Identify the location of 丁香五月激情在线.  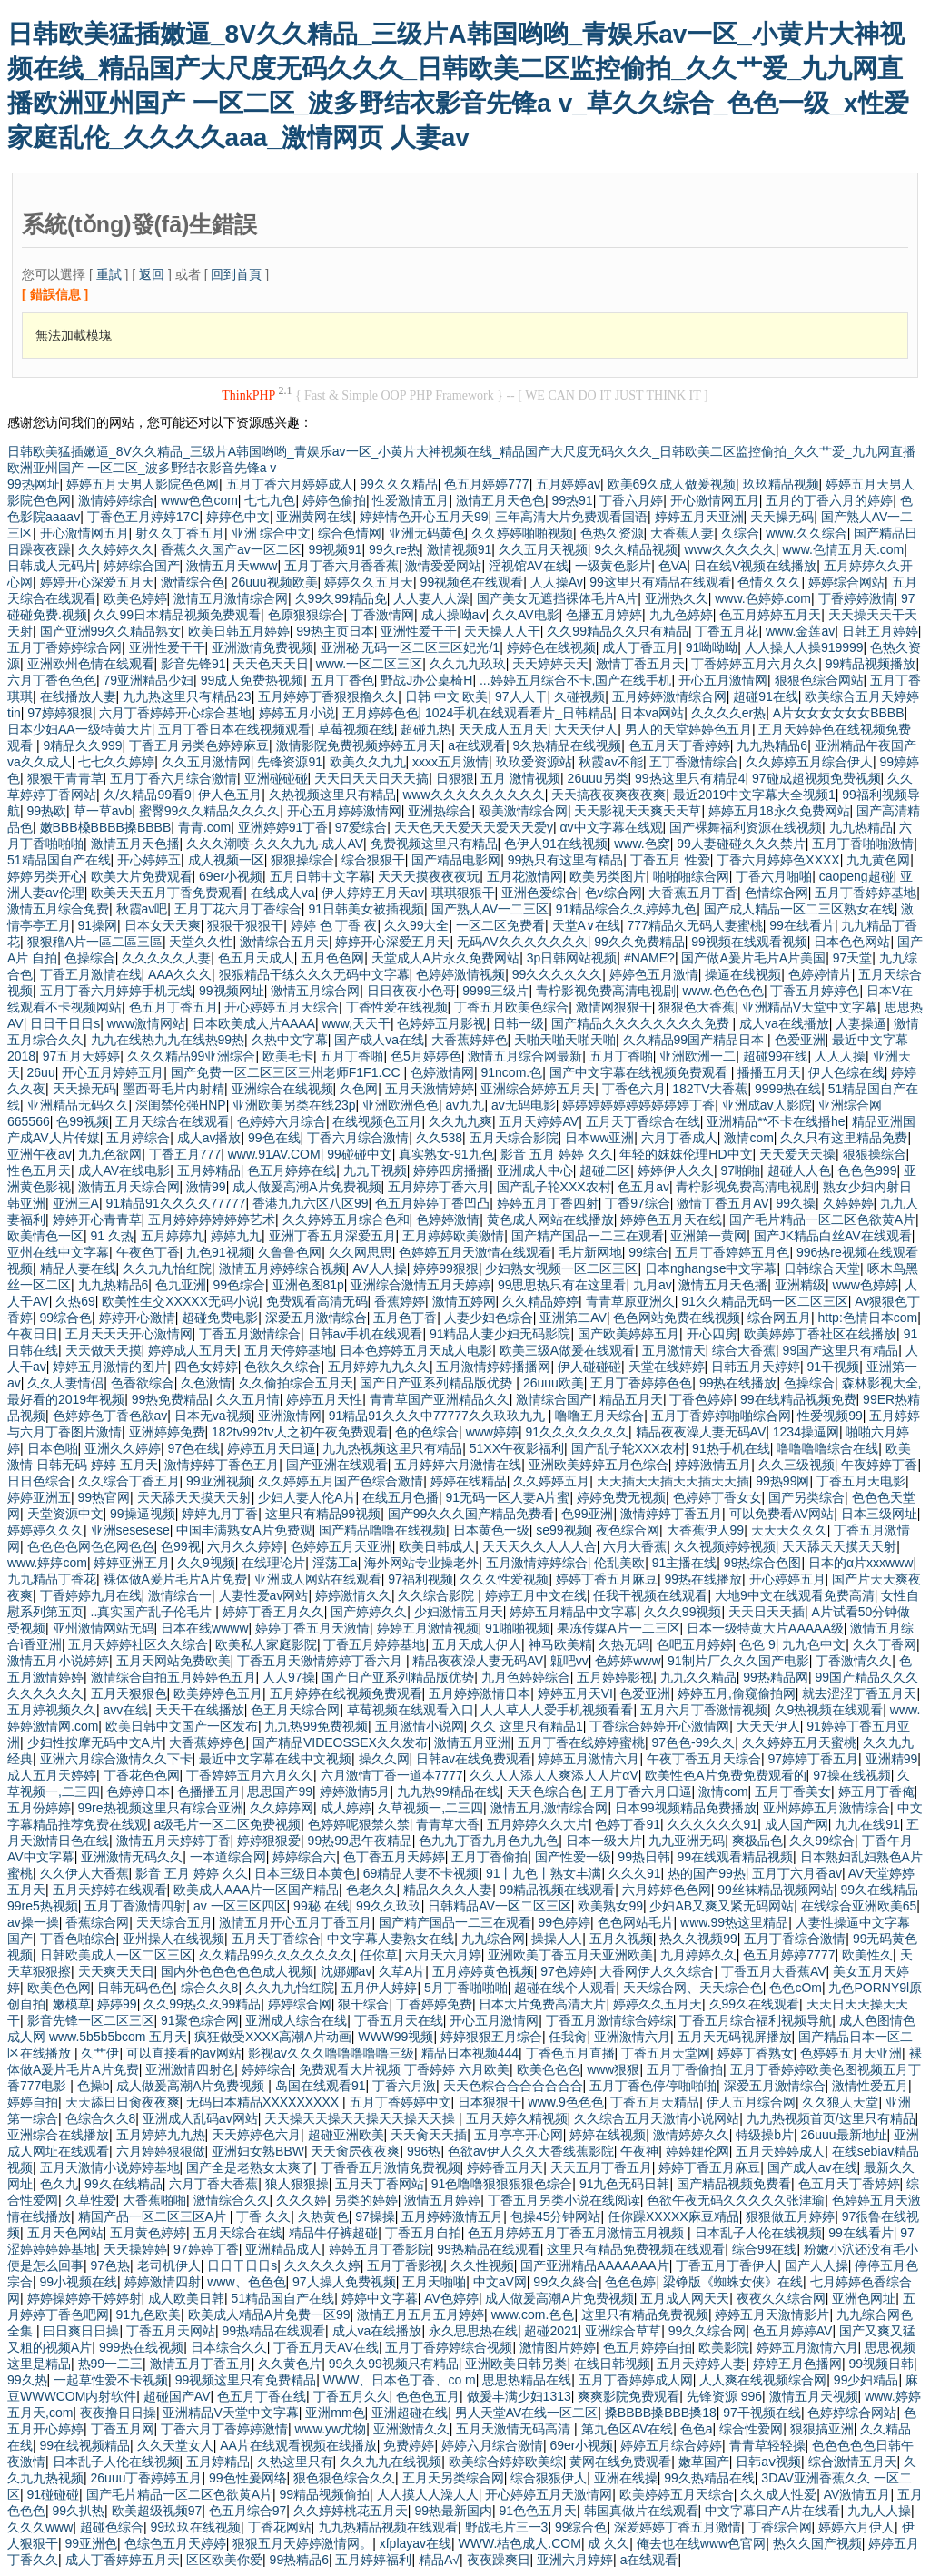
(91, 974).